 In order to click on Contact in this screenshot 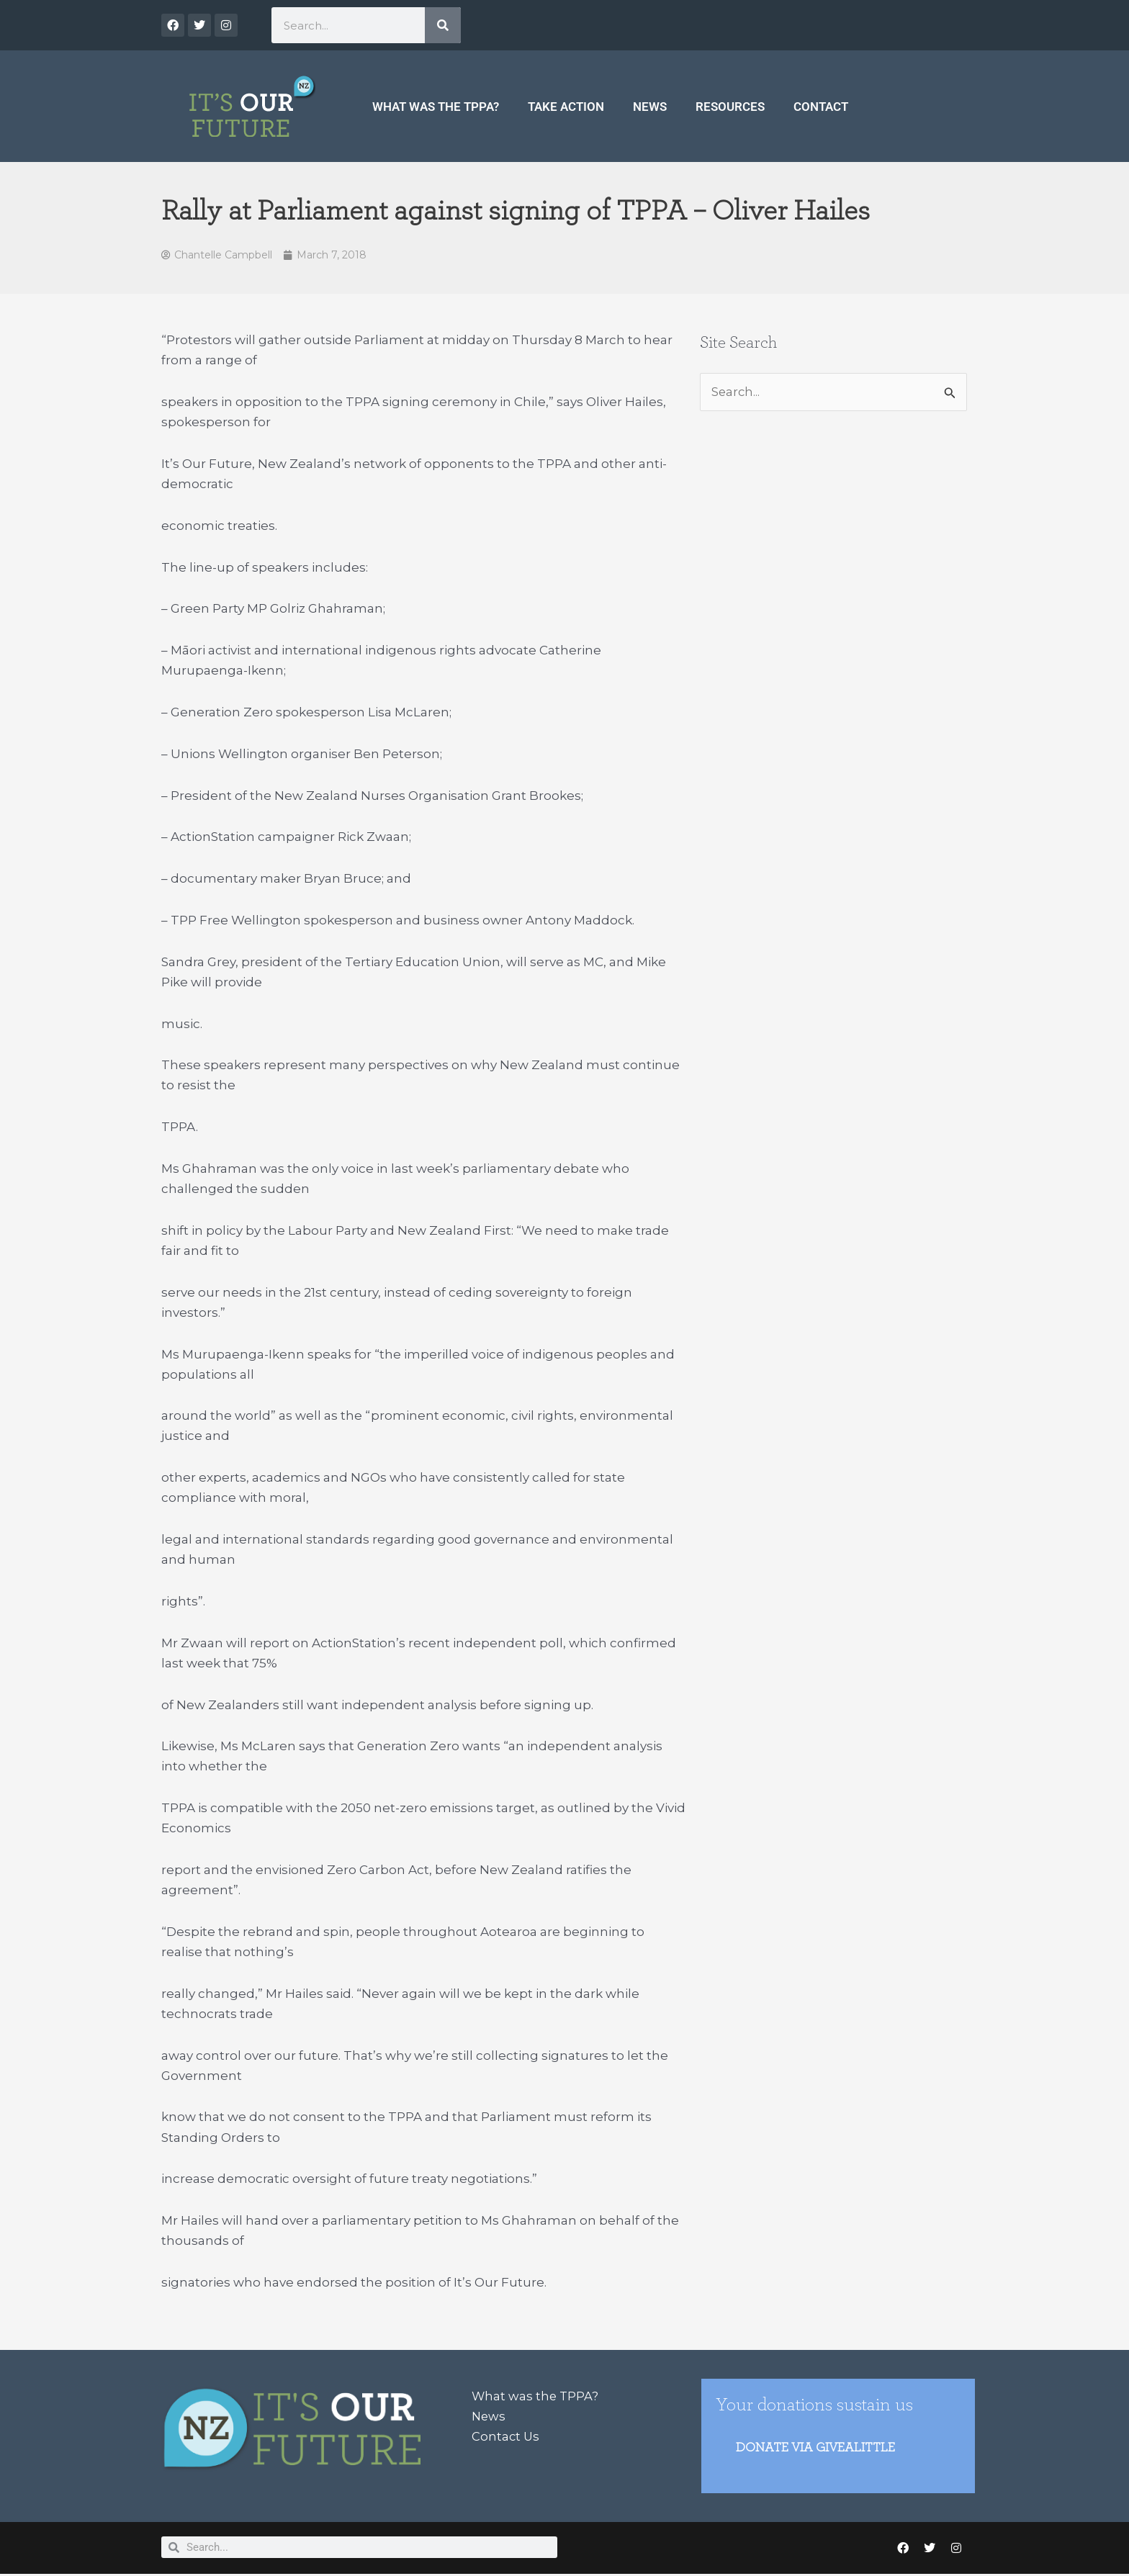, I will do `click(820, 106)`.